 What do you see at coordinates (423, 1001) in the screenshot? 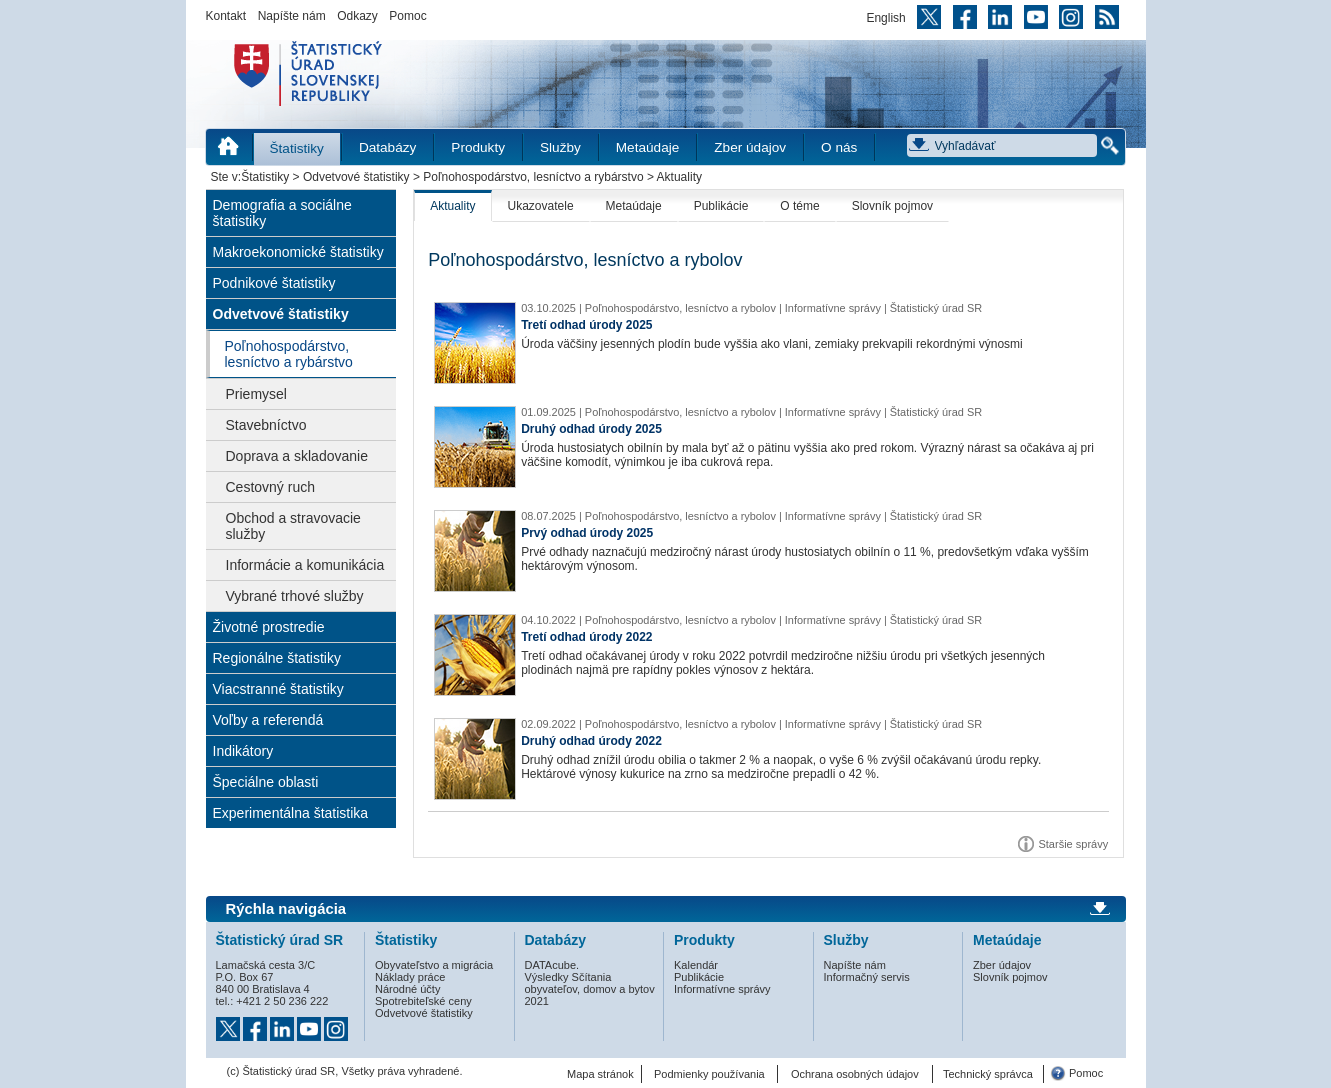
I see `Spotrebiteľské ceny` at bounding box center [423, 1001].